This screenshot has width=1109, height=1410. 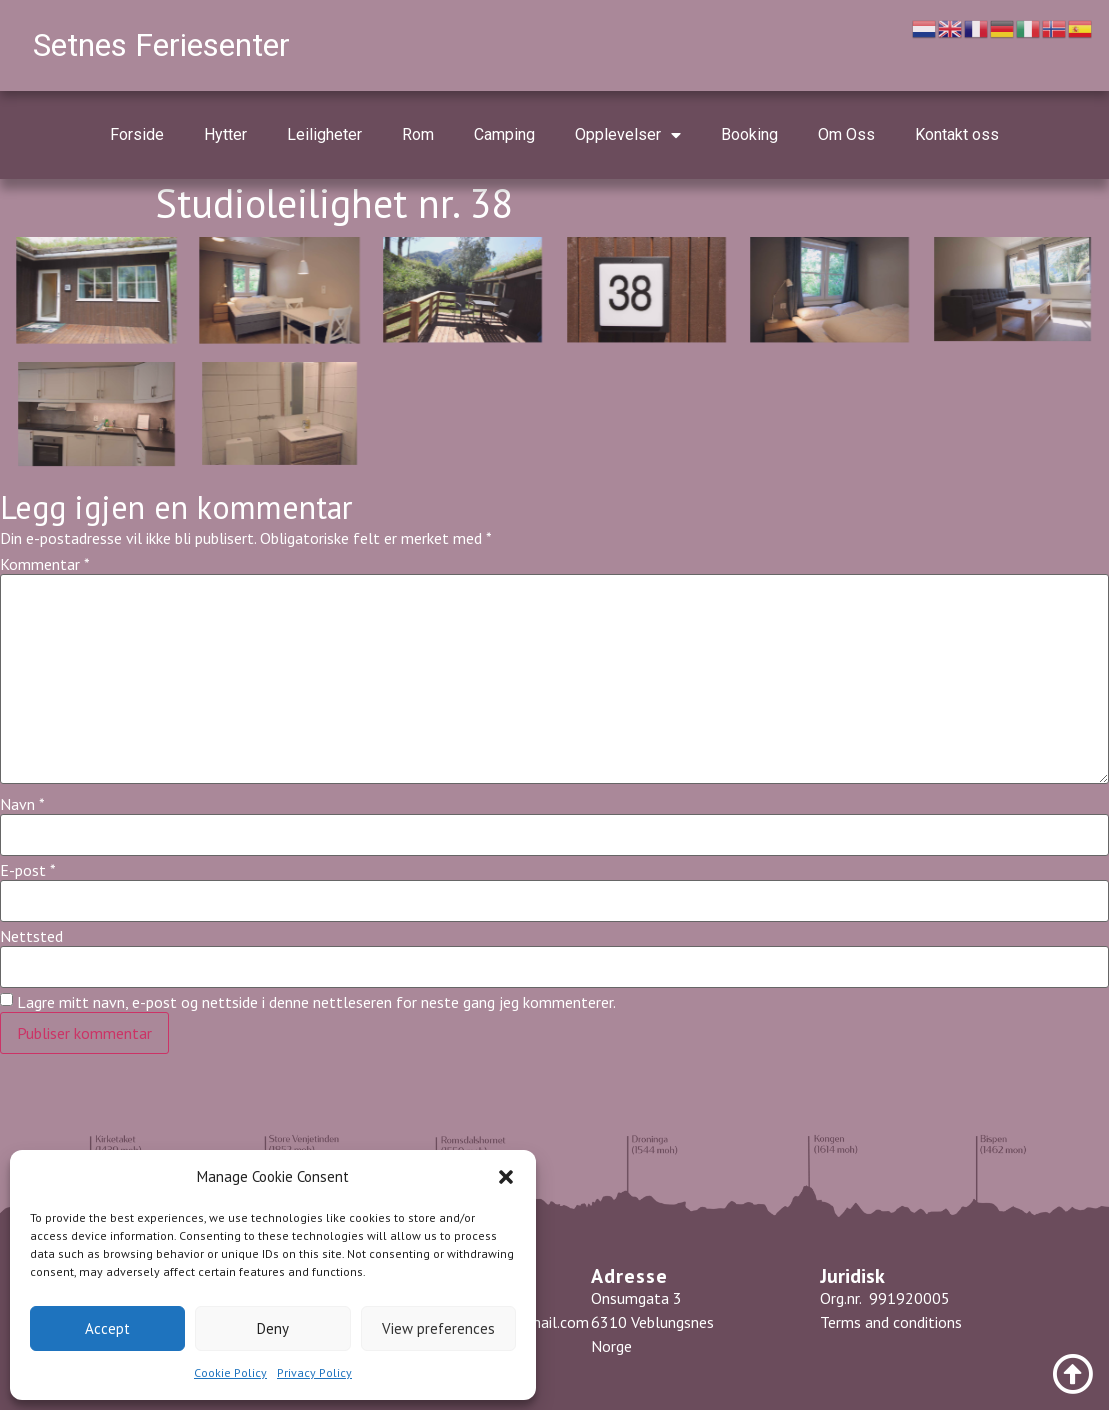 I want to click on Kommentar, so click(x=45, y=564).